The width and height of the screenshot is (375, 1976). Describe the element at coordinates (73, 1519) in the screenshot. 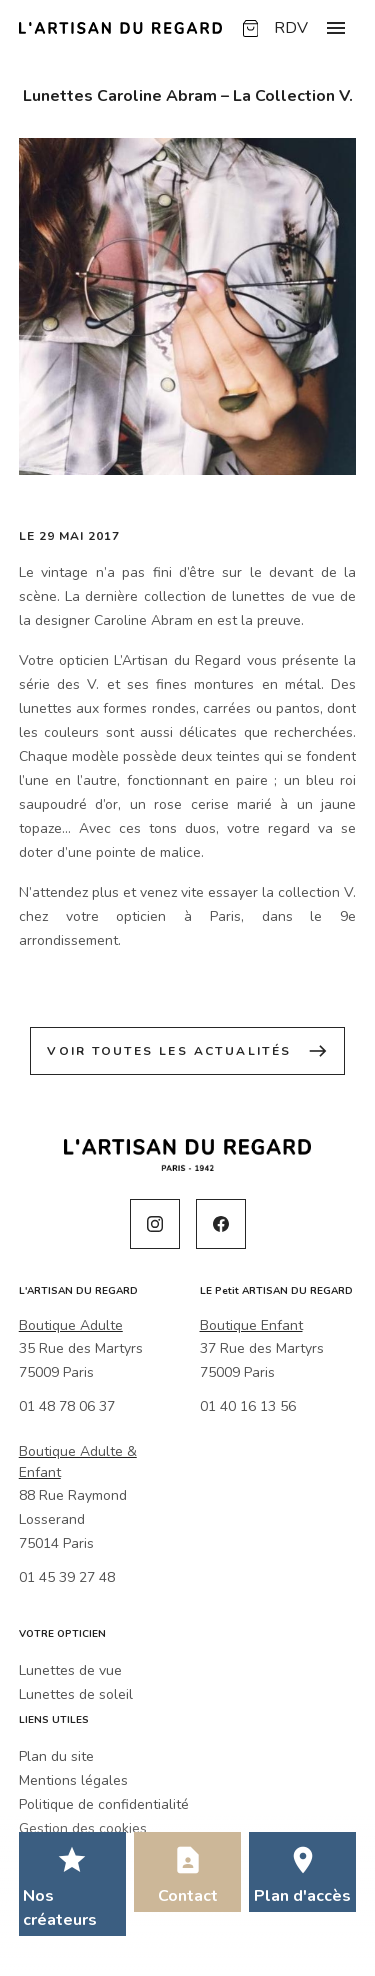

I see `88 Rue Raymond Losserand75014 Paris` at that location.